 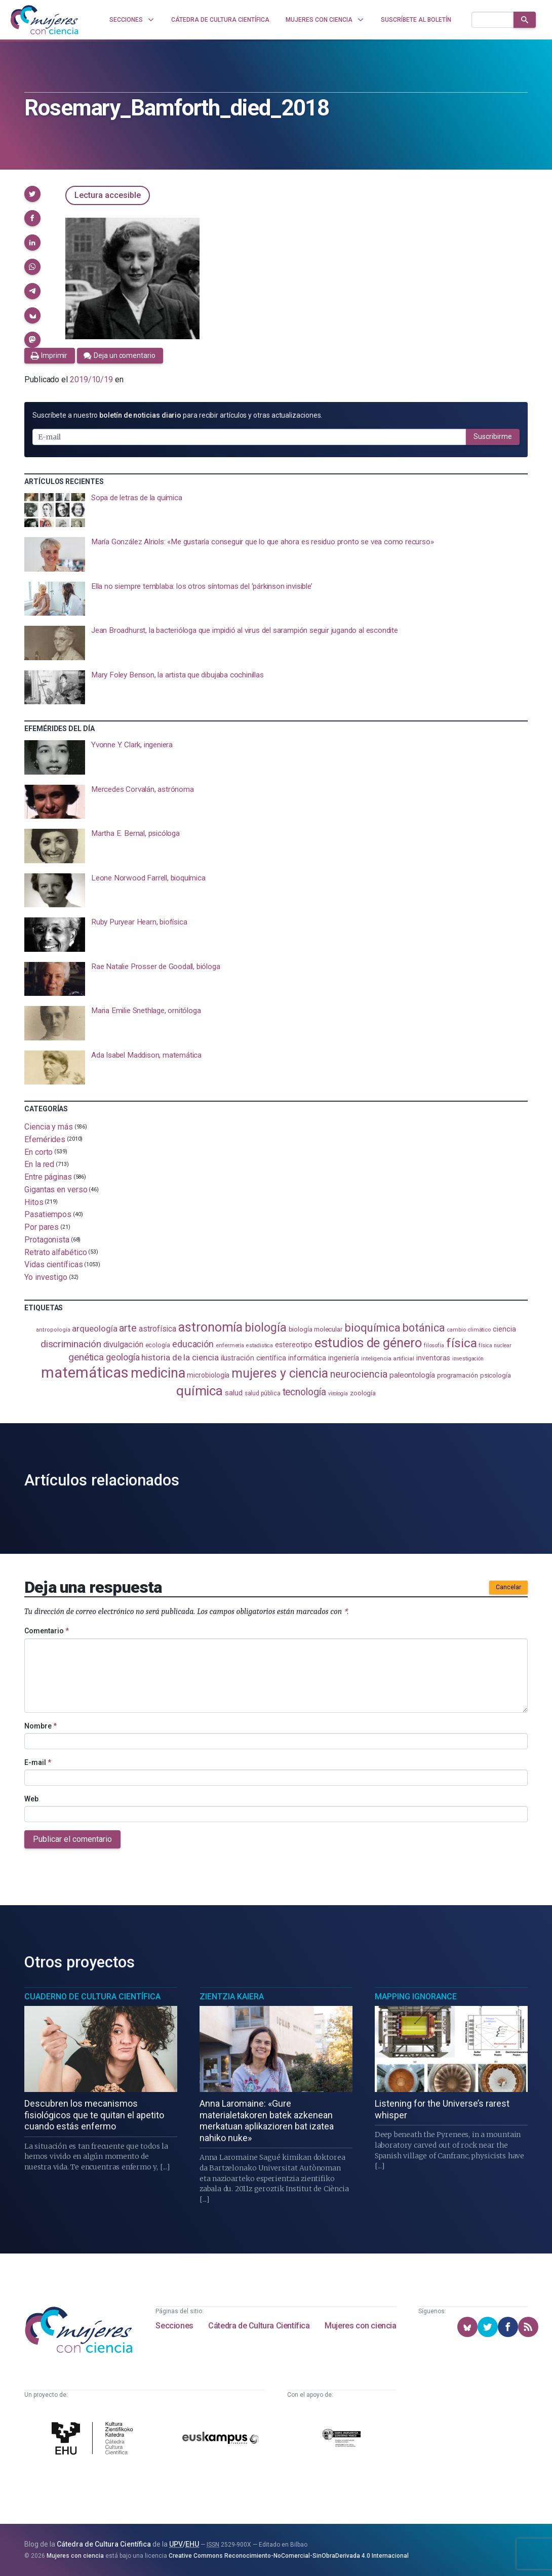 I want to click on paleontología [paleontología (138 elementos)], so click(x=412, y=1375).